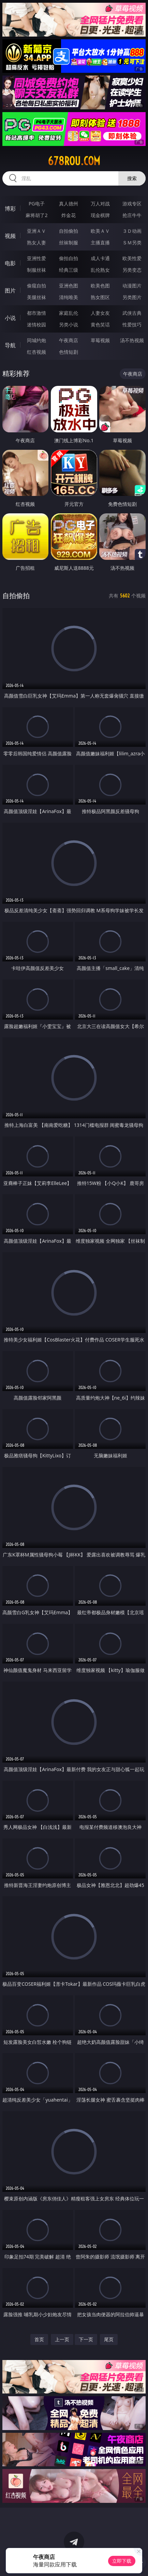  Describe the element at coordinates (68, 352) in the screenshot. I see `色情短剧` at that location.